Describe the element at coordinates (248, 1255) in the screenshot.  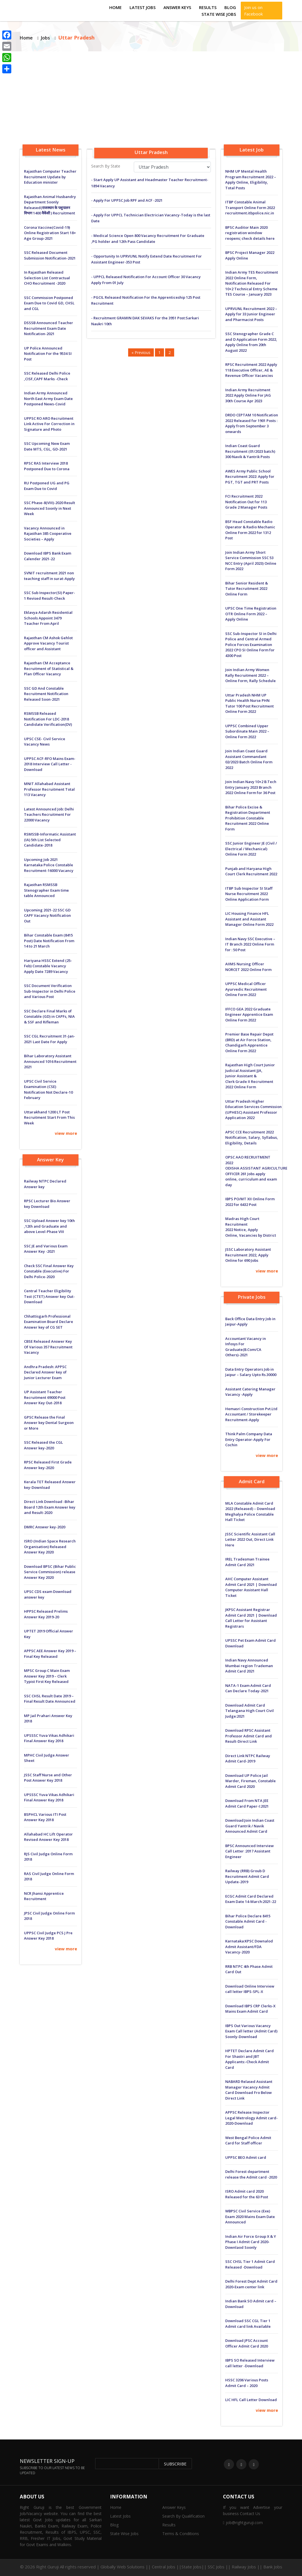
I see `JSSC Laboratory Assistant Recruitment 2022, Apply Online for 690 Jobs` at that location.